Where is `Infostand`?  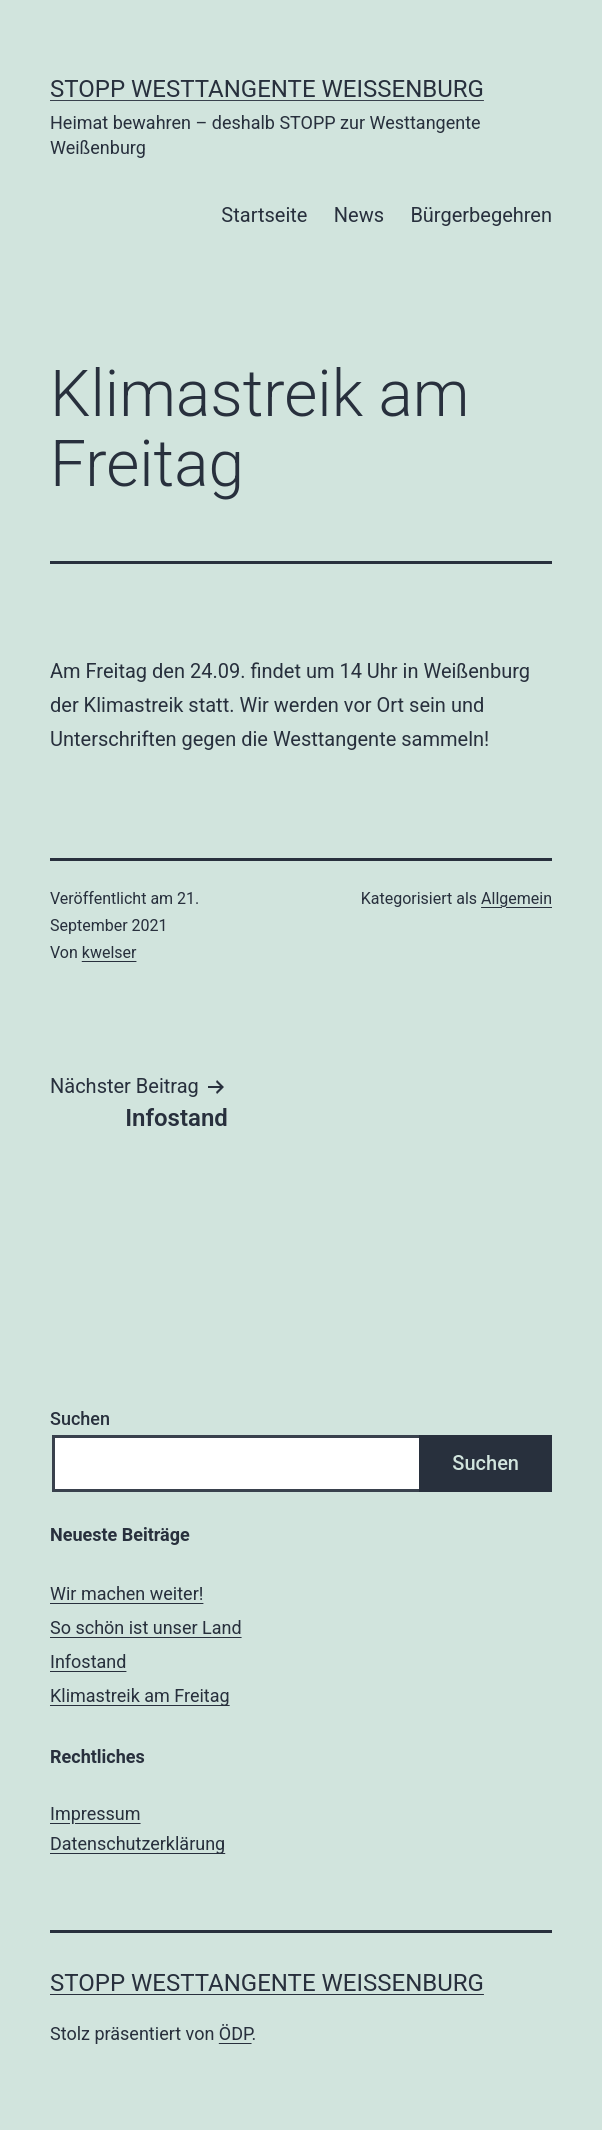
Infostand is located at coordinates (88, 1661).